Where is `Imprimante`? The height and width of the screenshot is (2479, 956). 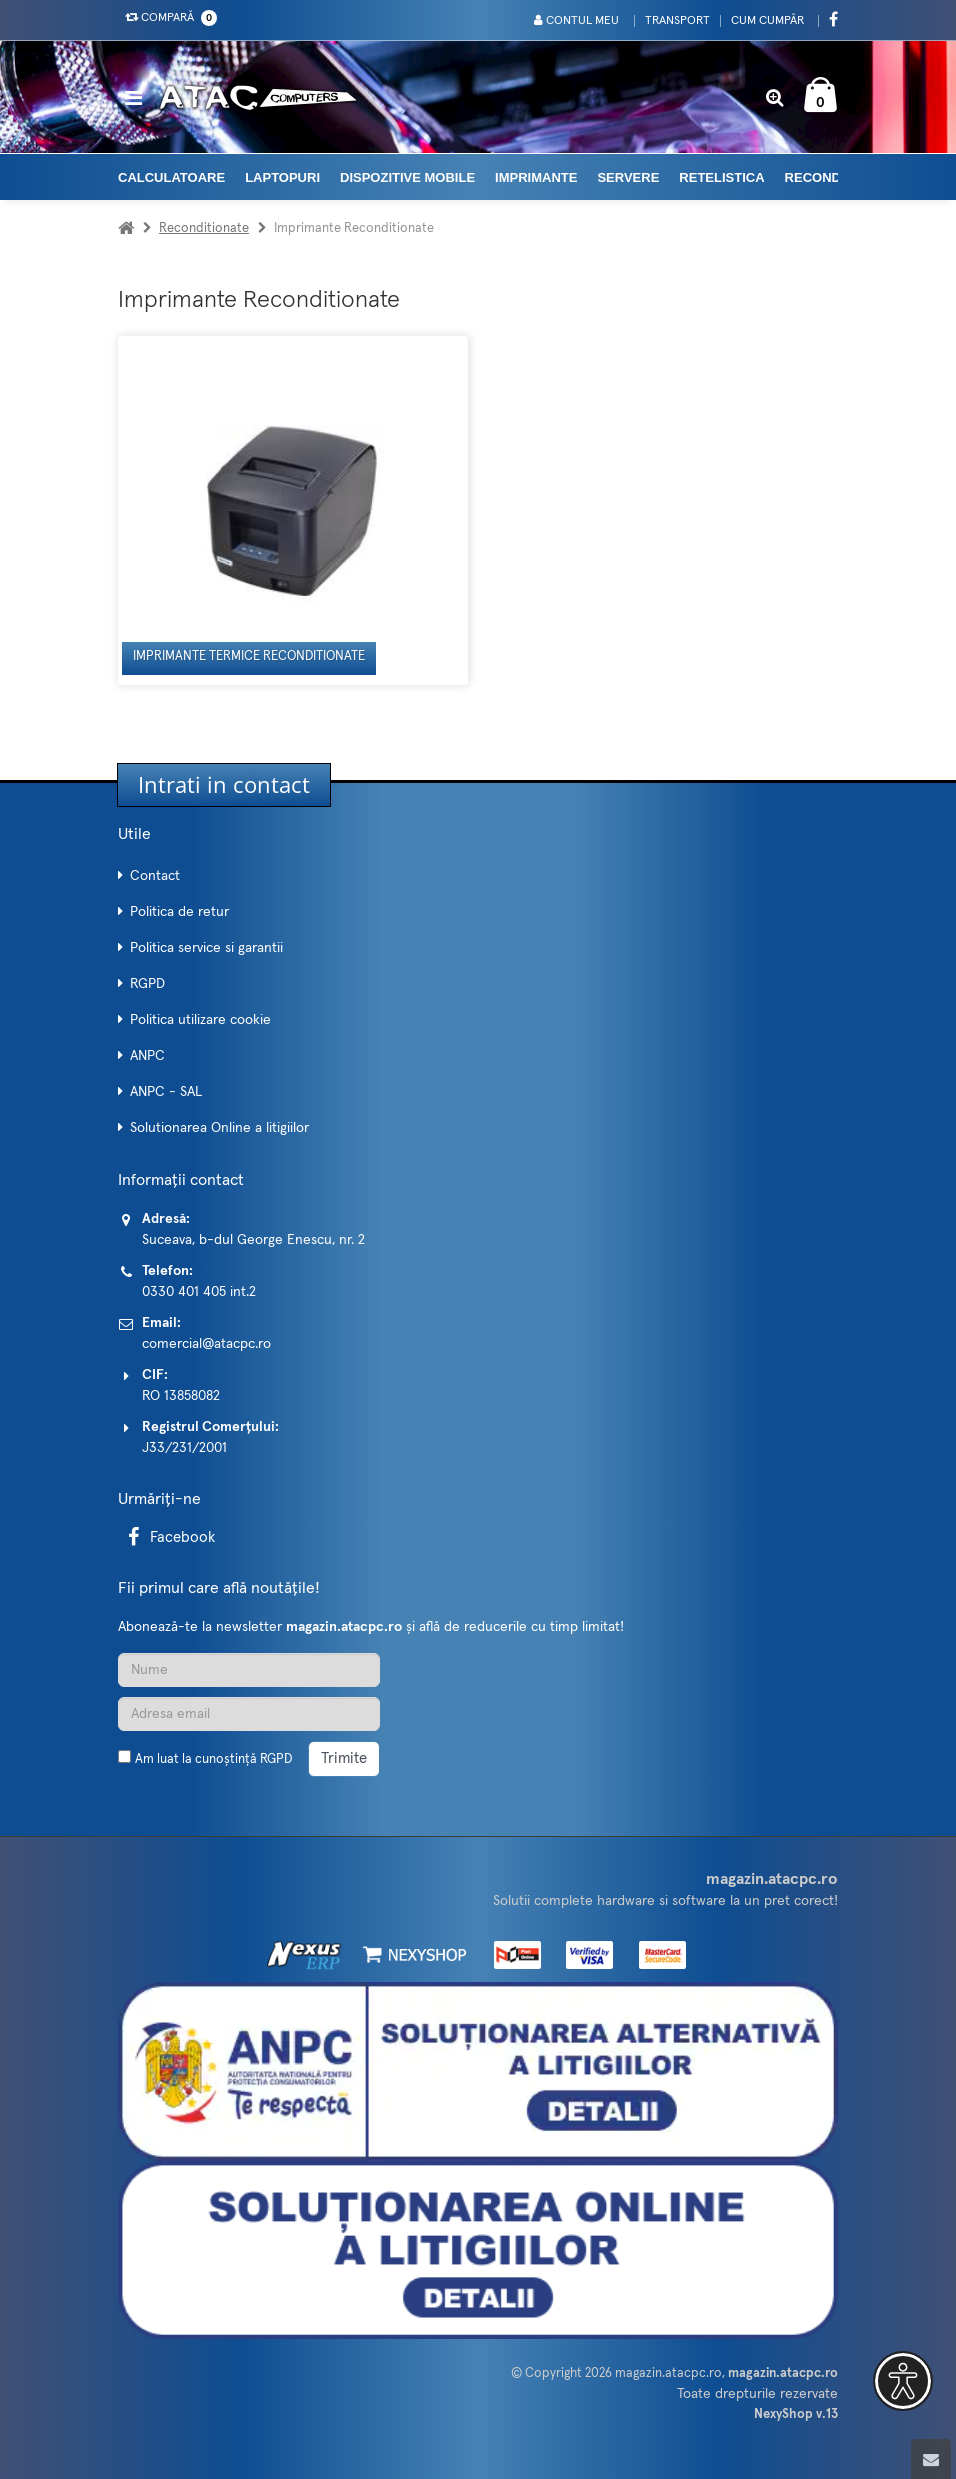 Imprimante is located at coordinates (536, 177).